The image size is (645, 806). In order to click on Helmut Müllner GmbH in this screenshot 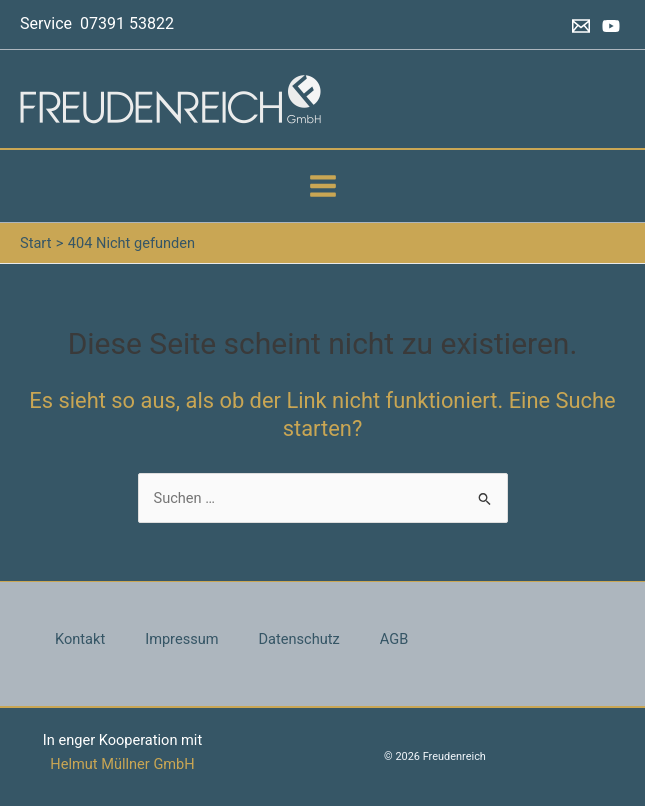, I will do `click(122, 764)`.